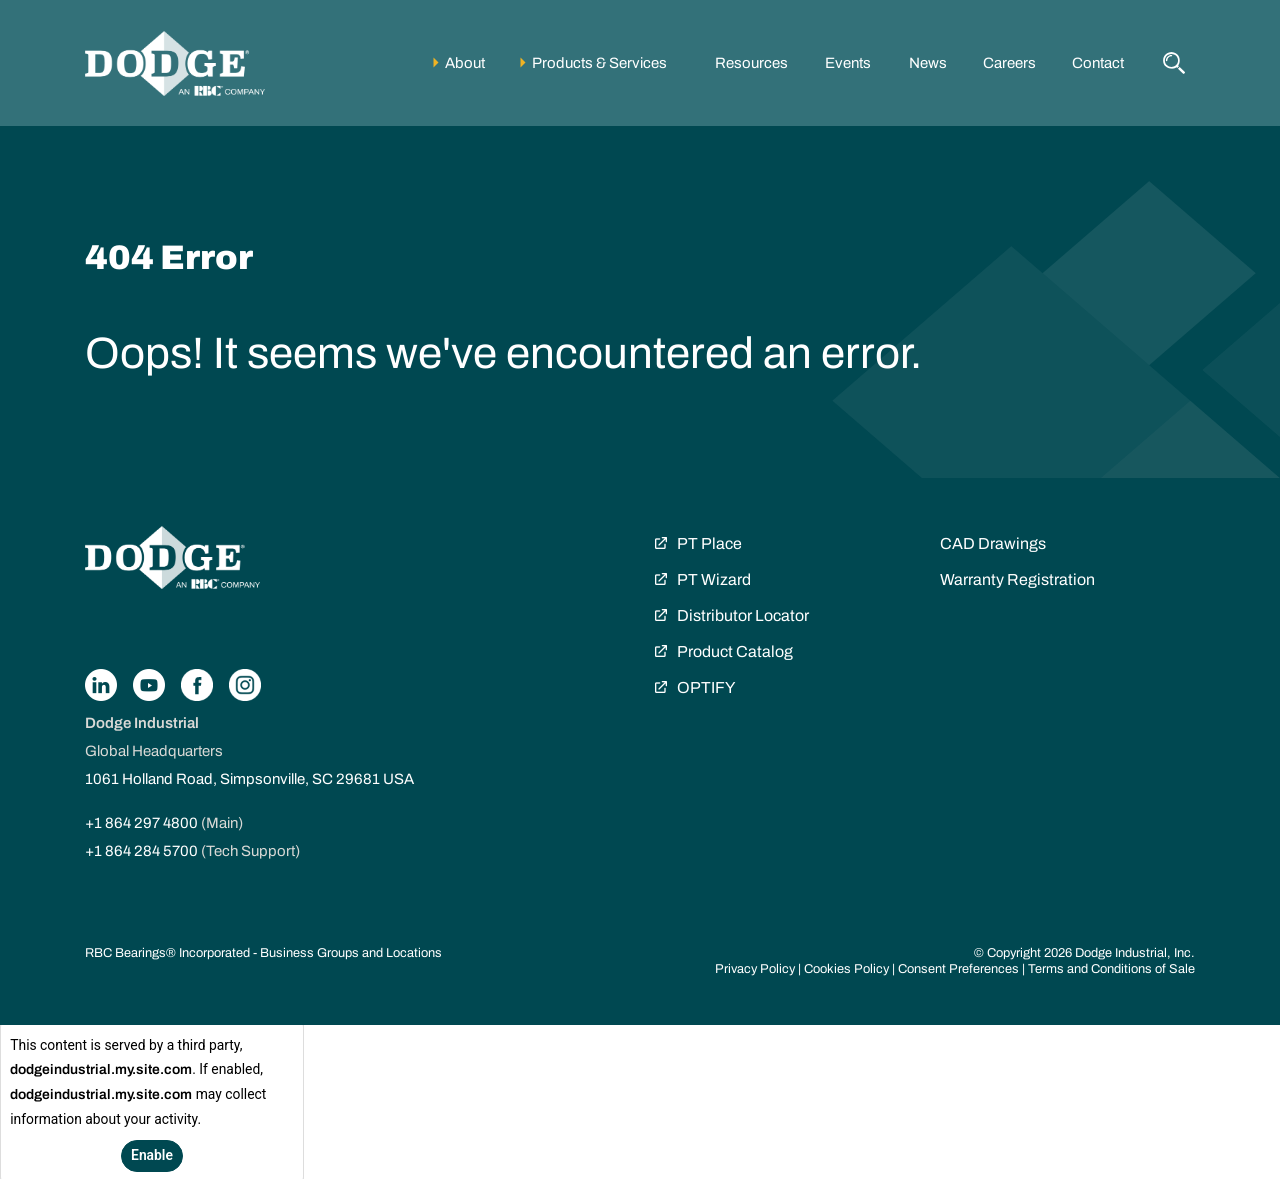 The width and height of the screenshot is (1280, 1179). Describe the element at coordinates (152, 1155) in the screenshot. I see `Enable` at that location.